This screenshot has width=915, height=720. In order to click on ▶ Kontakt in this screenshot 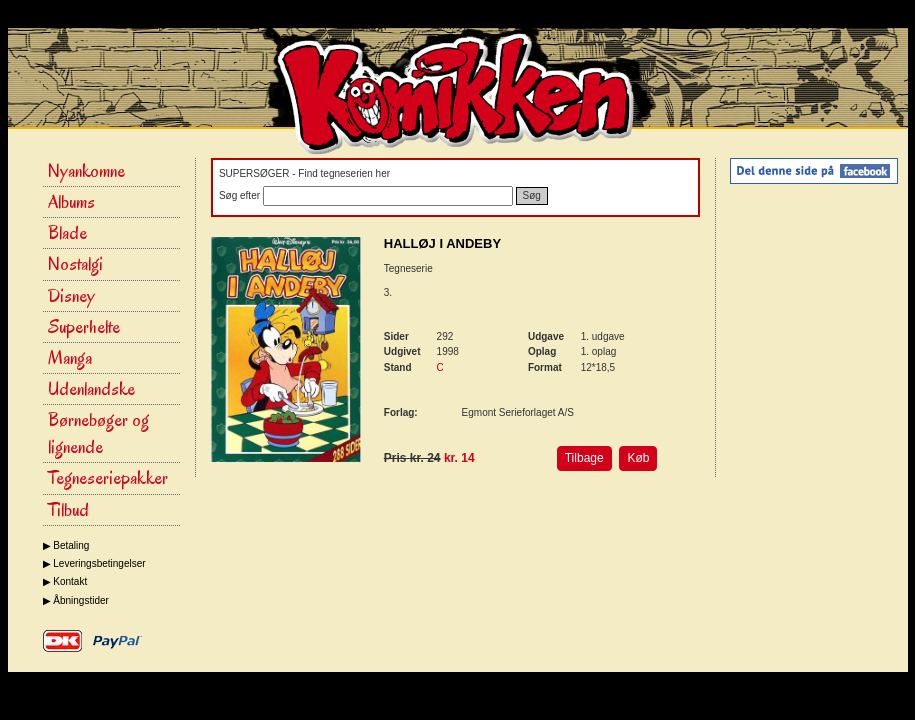, I will do `click(65, 581)`.